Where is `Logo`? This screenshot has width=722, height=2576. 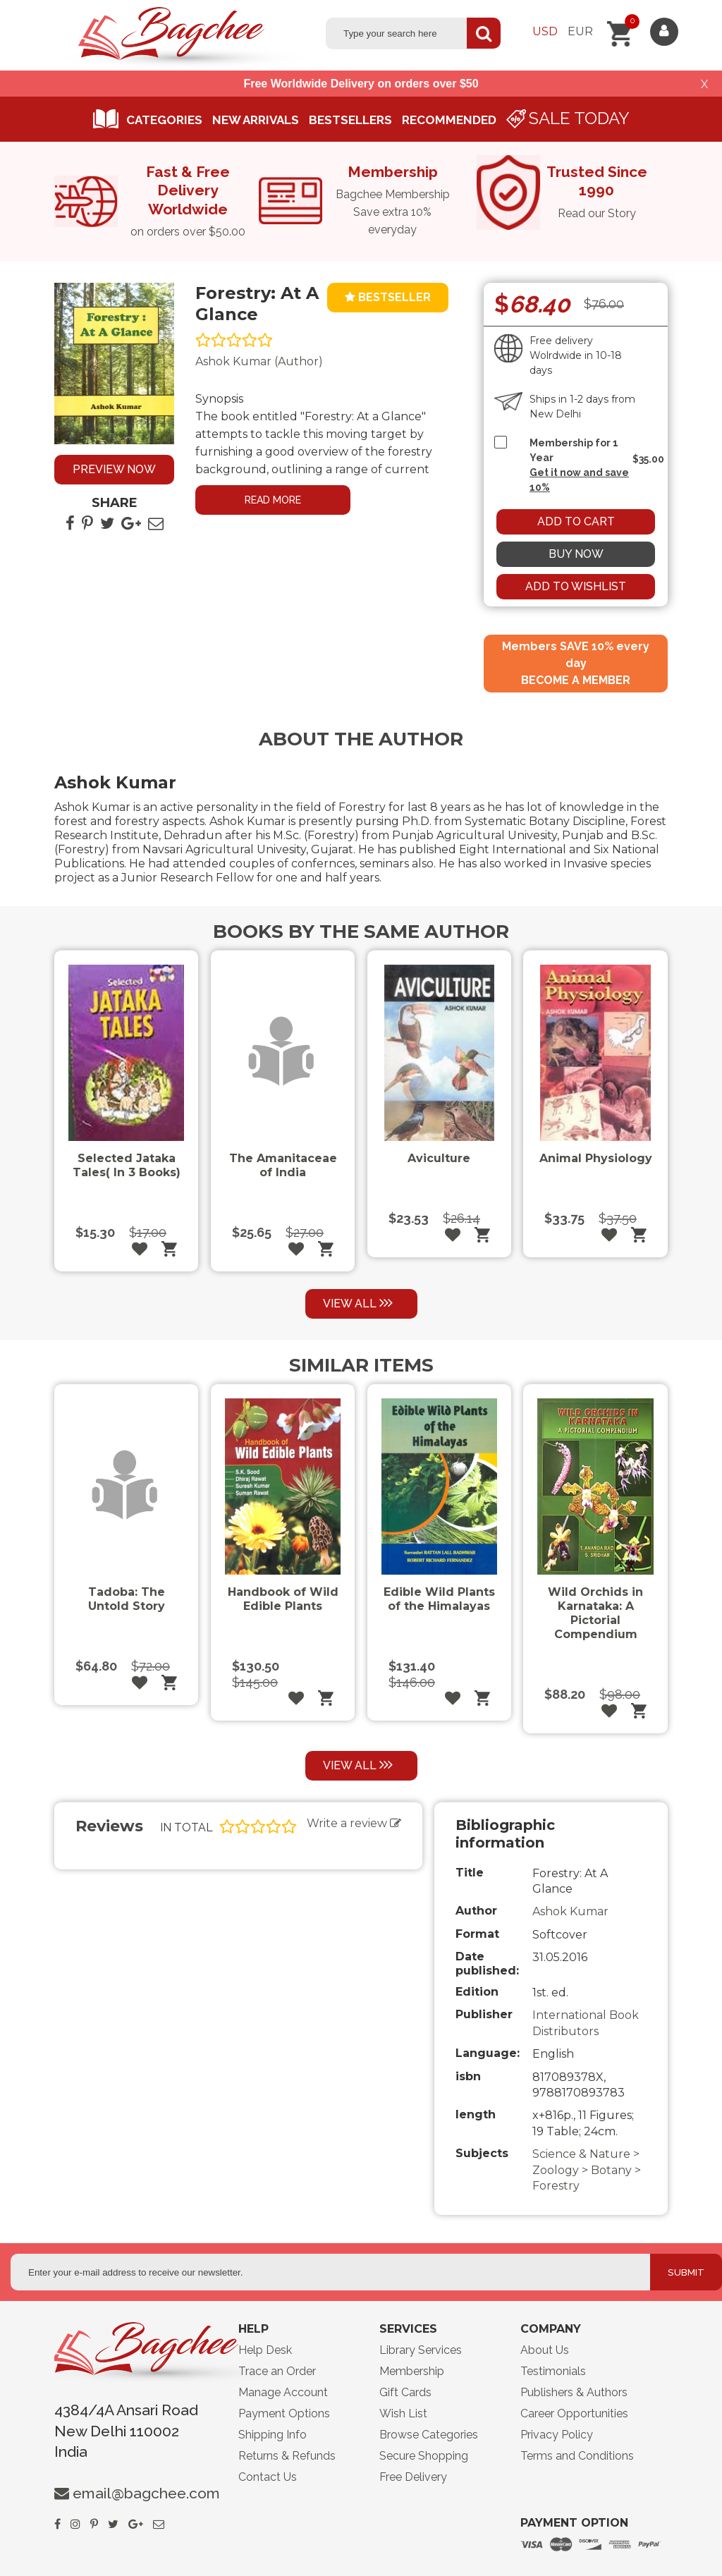
Logo is located at coordinates (185, 39).